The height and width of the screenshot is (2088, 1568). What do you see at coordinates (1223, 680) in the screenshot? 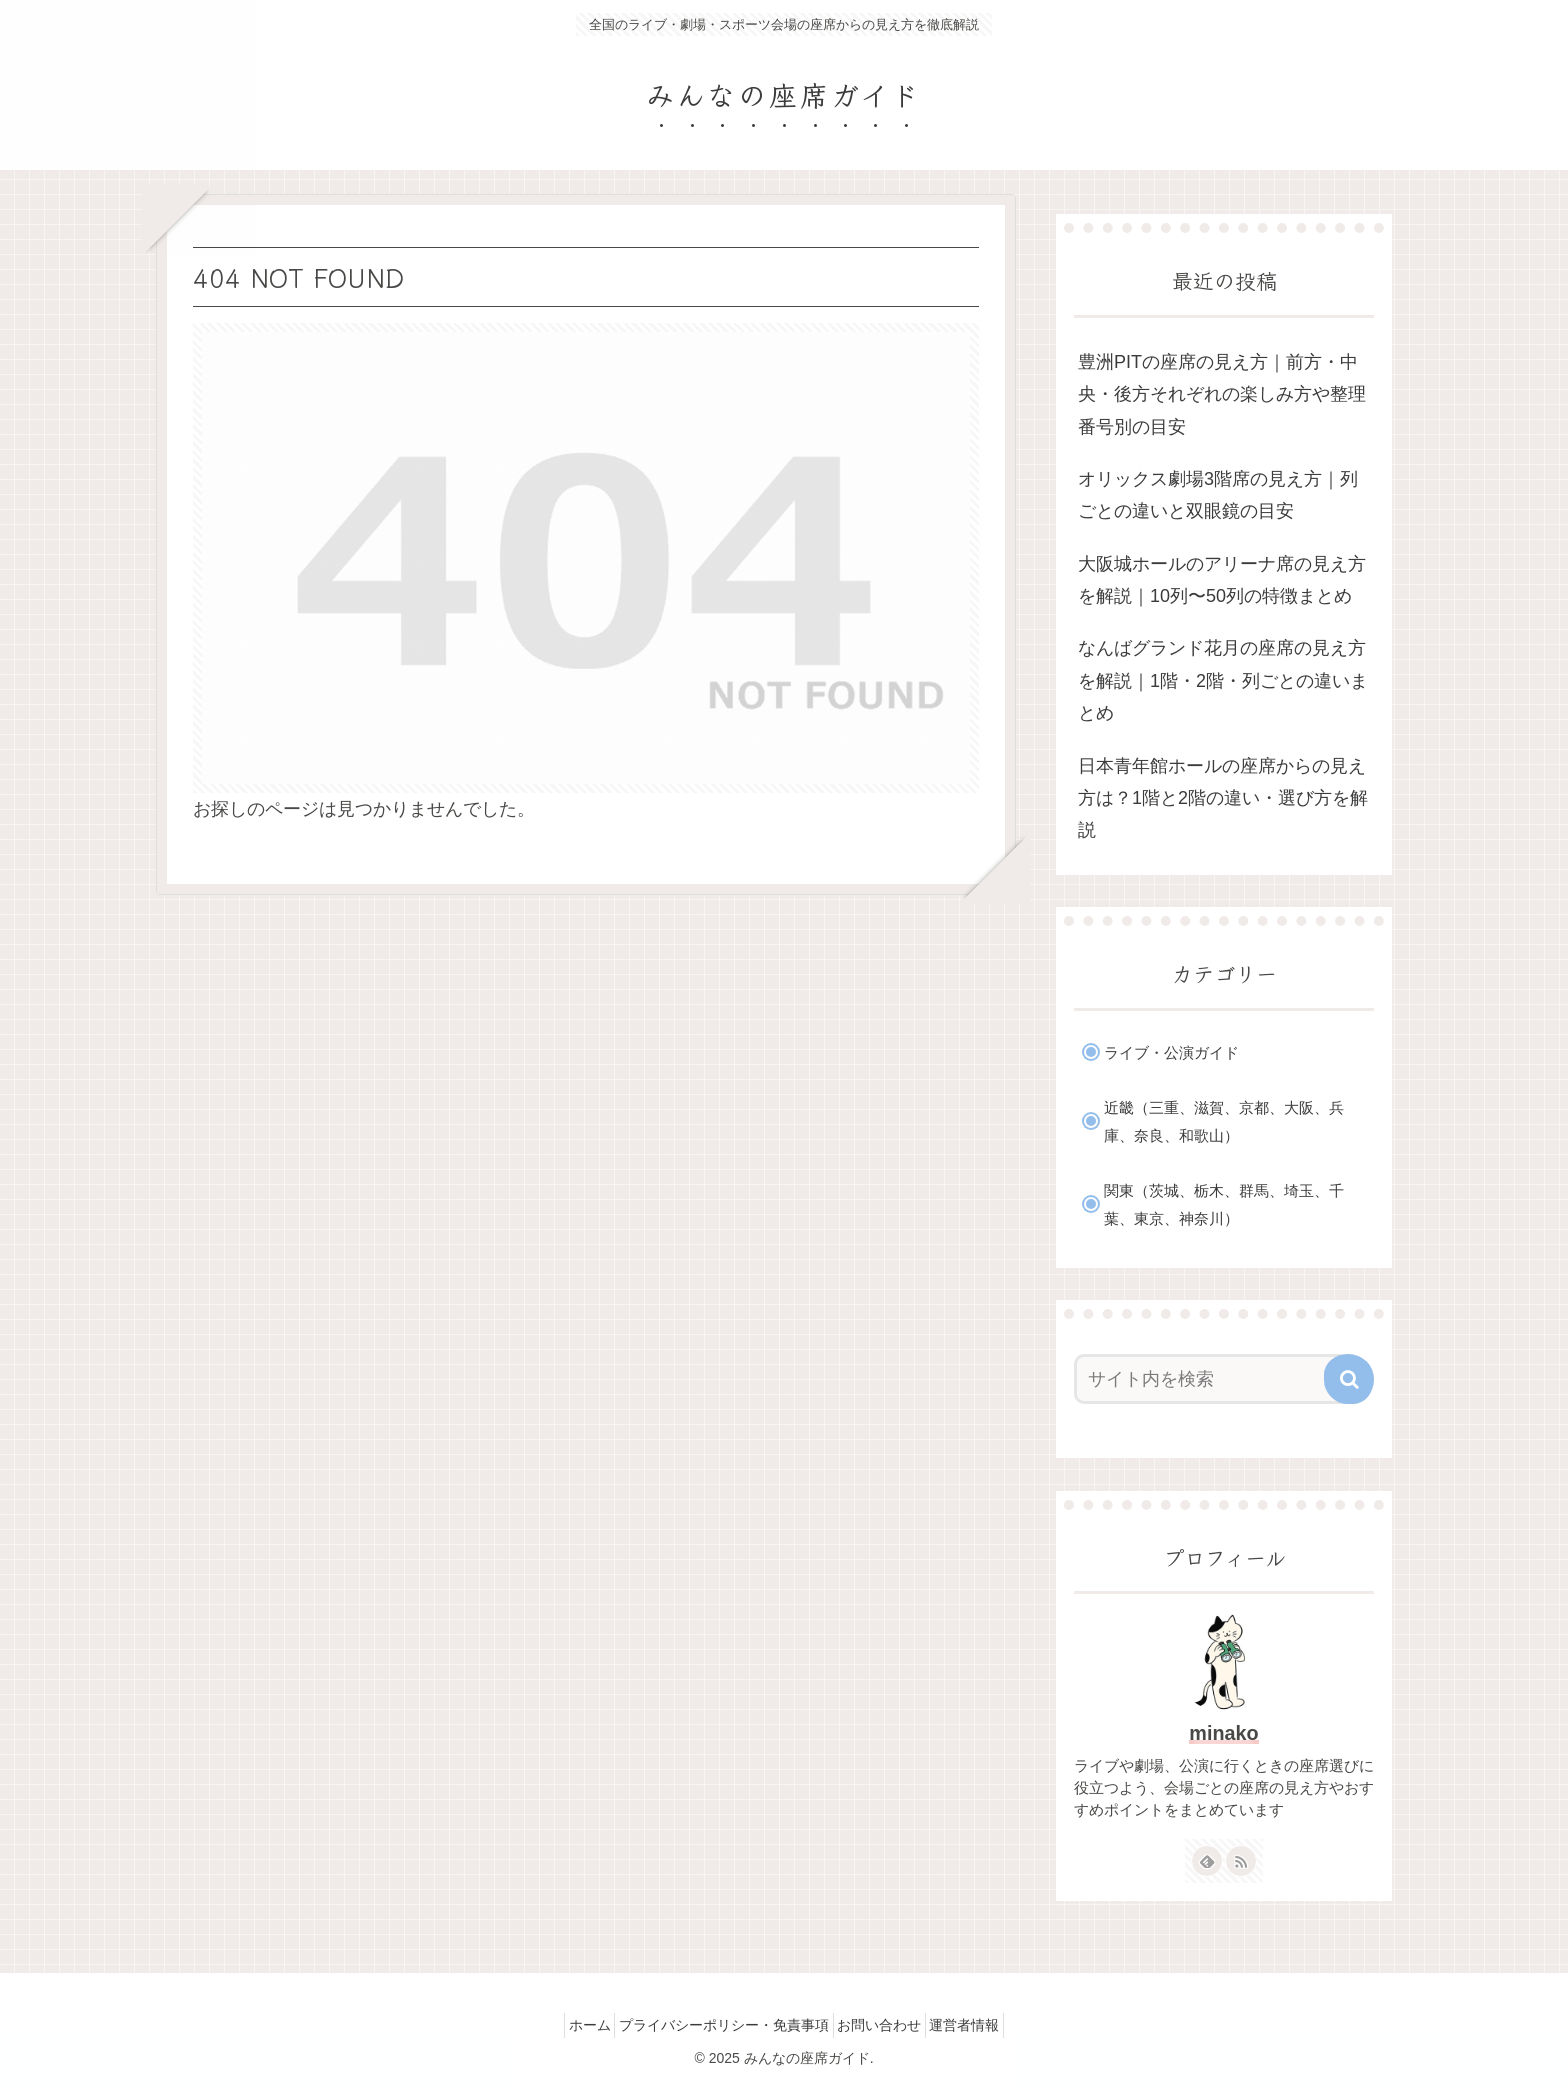
I see `なんばグランド花月の座席の見え方を解説｜1階・2階・列ごとの違いまとめ` at bounding box center [1223, 680].